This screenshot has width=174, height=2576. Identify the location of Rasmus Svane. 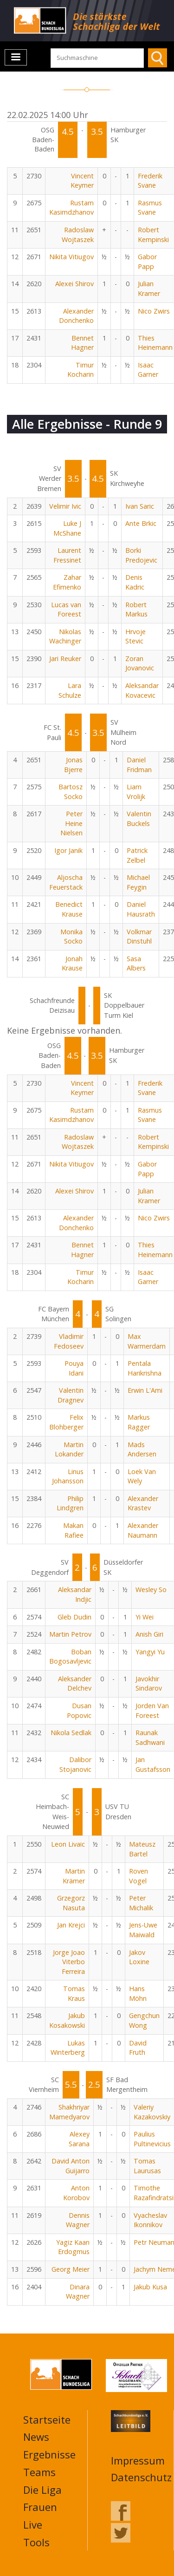
(150, 207).